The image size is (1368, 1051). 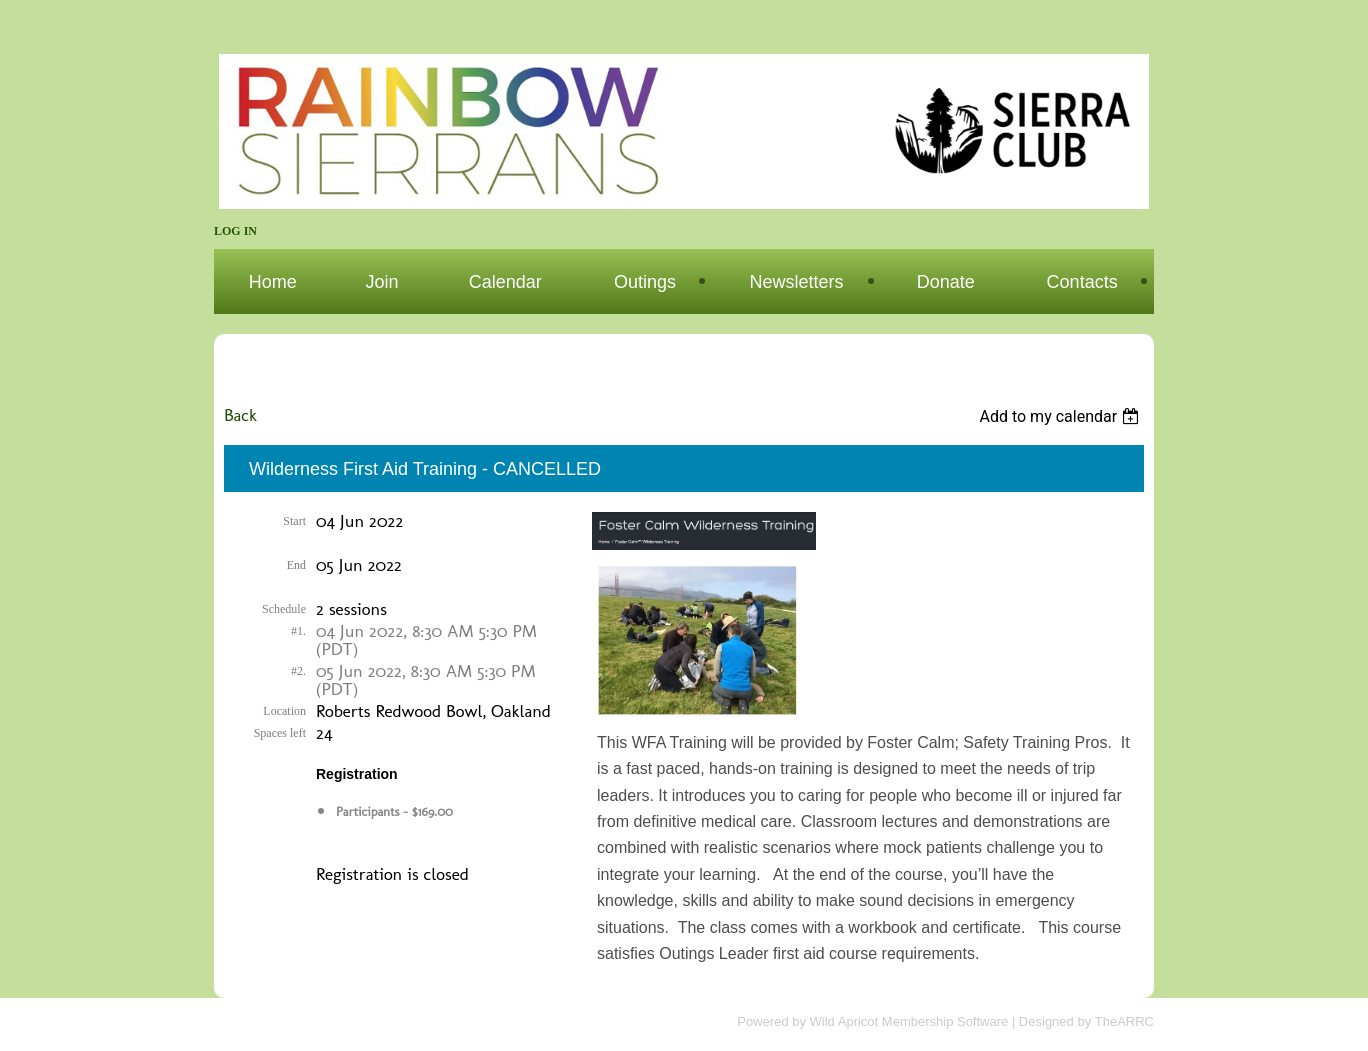 What do you see at coordinates (284, 711) in the screenshot?
I see `Location` at bounding box center [284, 711].